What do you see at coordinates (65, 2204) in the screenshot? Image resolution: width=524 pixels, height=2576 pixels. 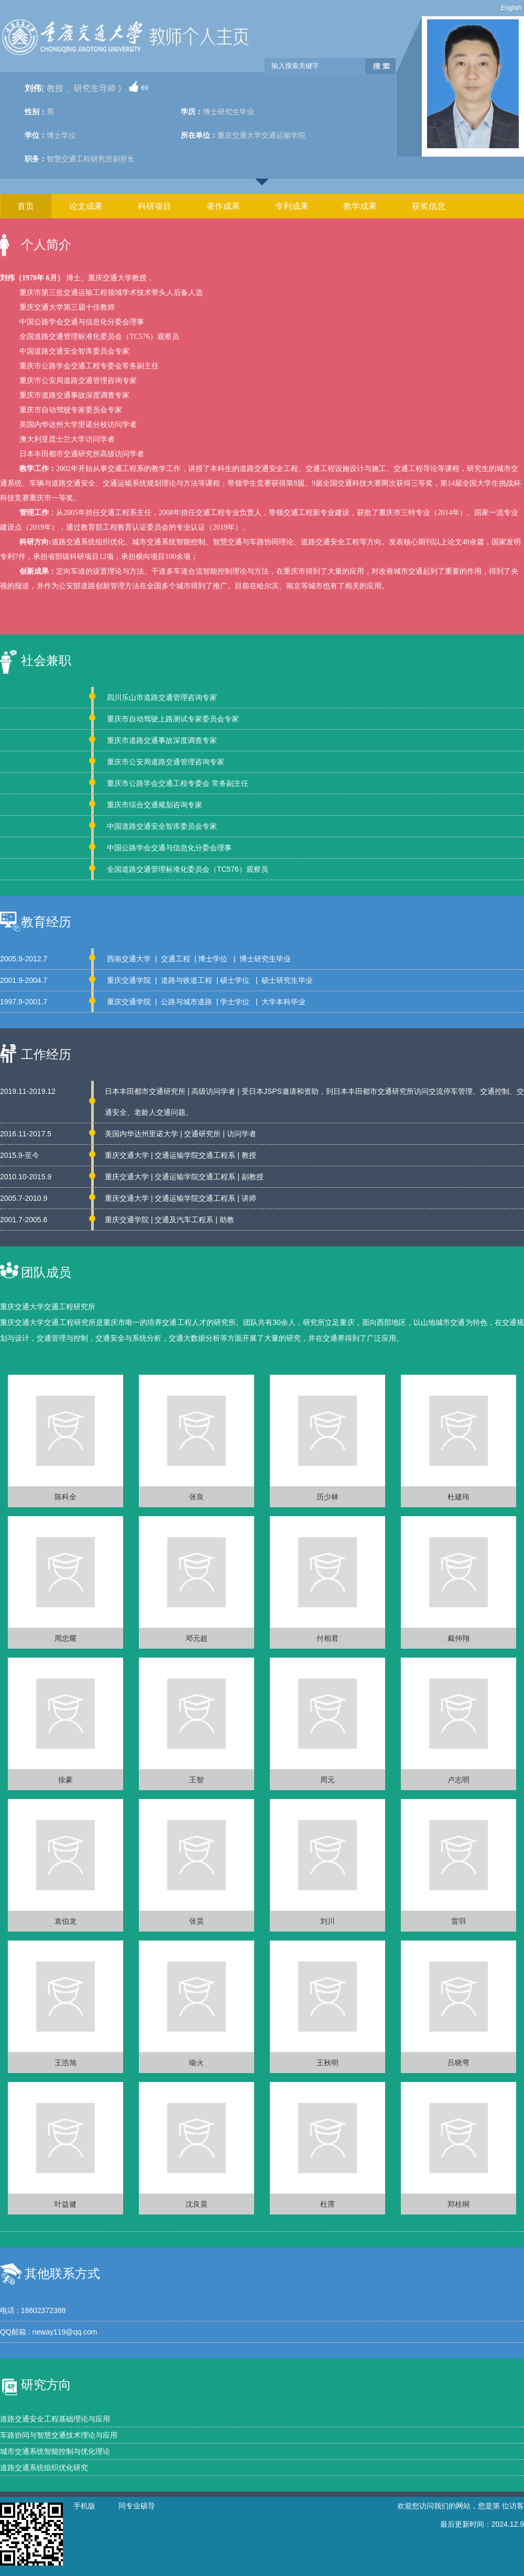 I see `叶益健` at bounding box center [65, 2204].